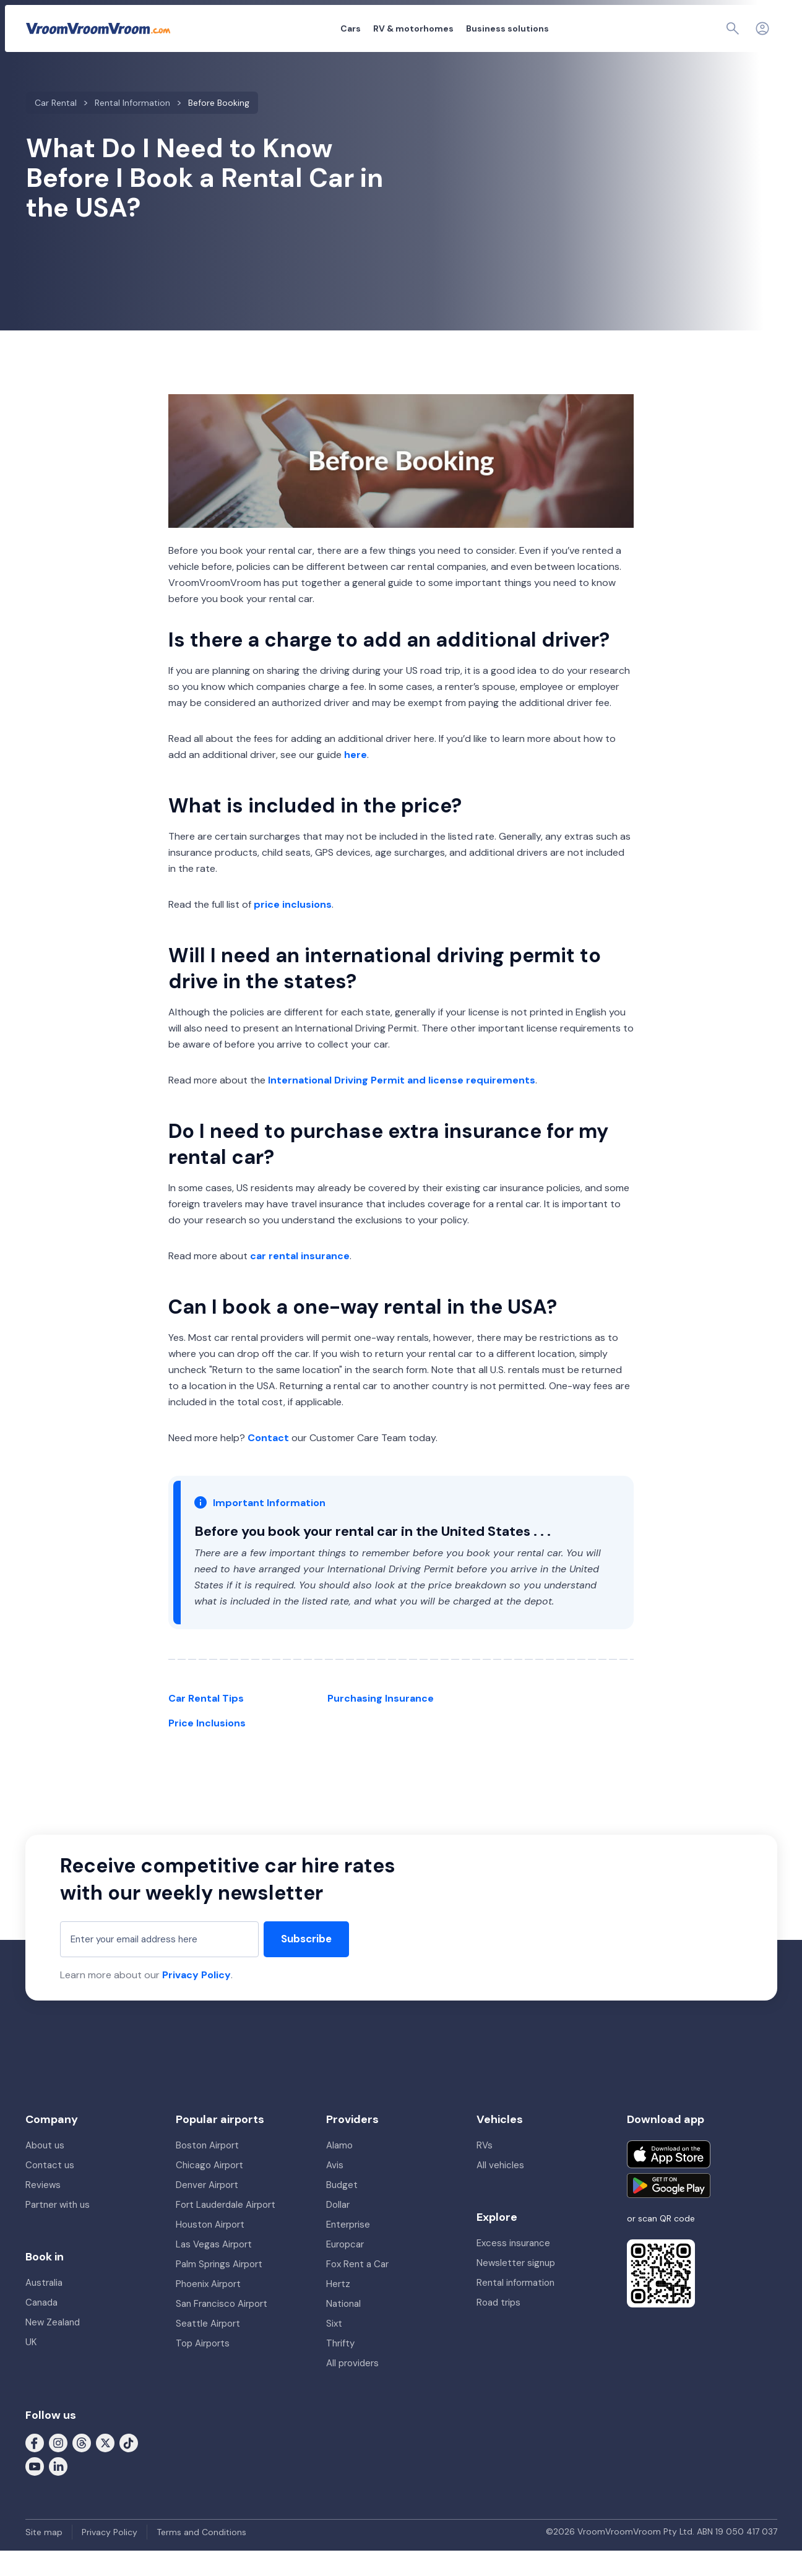 The width and height of the screenshot is (802, 2576). What do you see at coordinates (208, 2309) in the screenshot?
I see `Phoenix Airport` at bounding box center [208, 2309].